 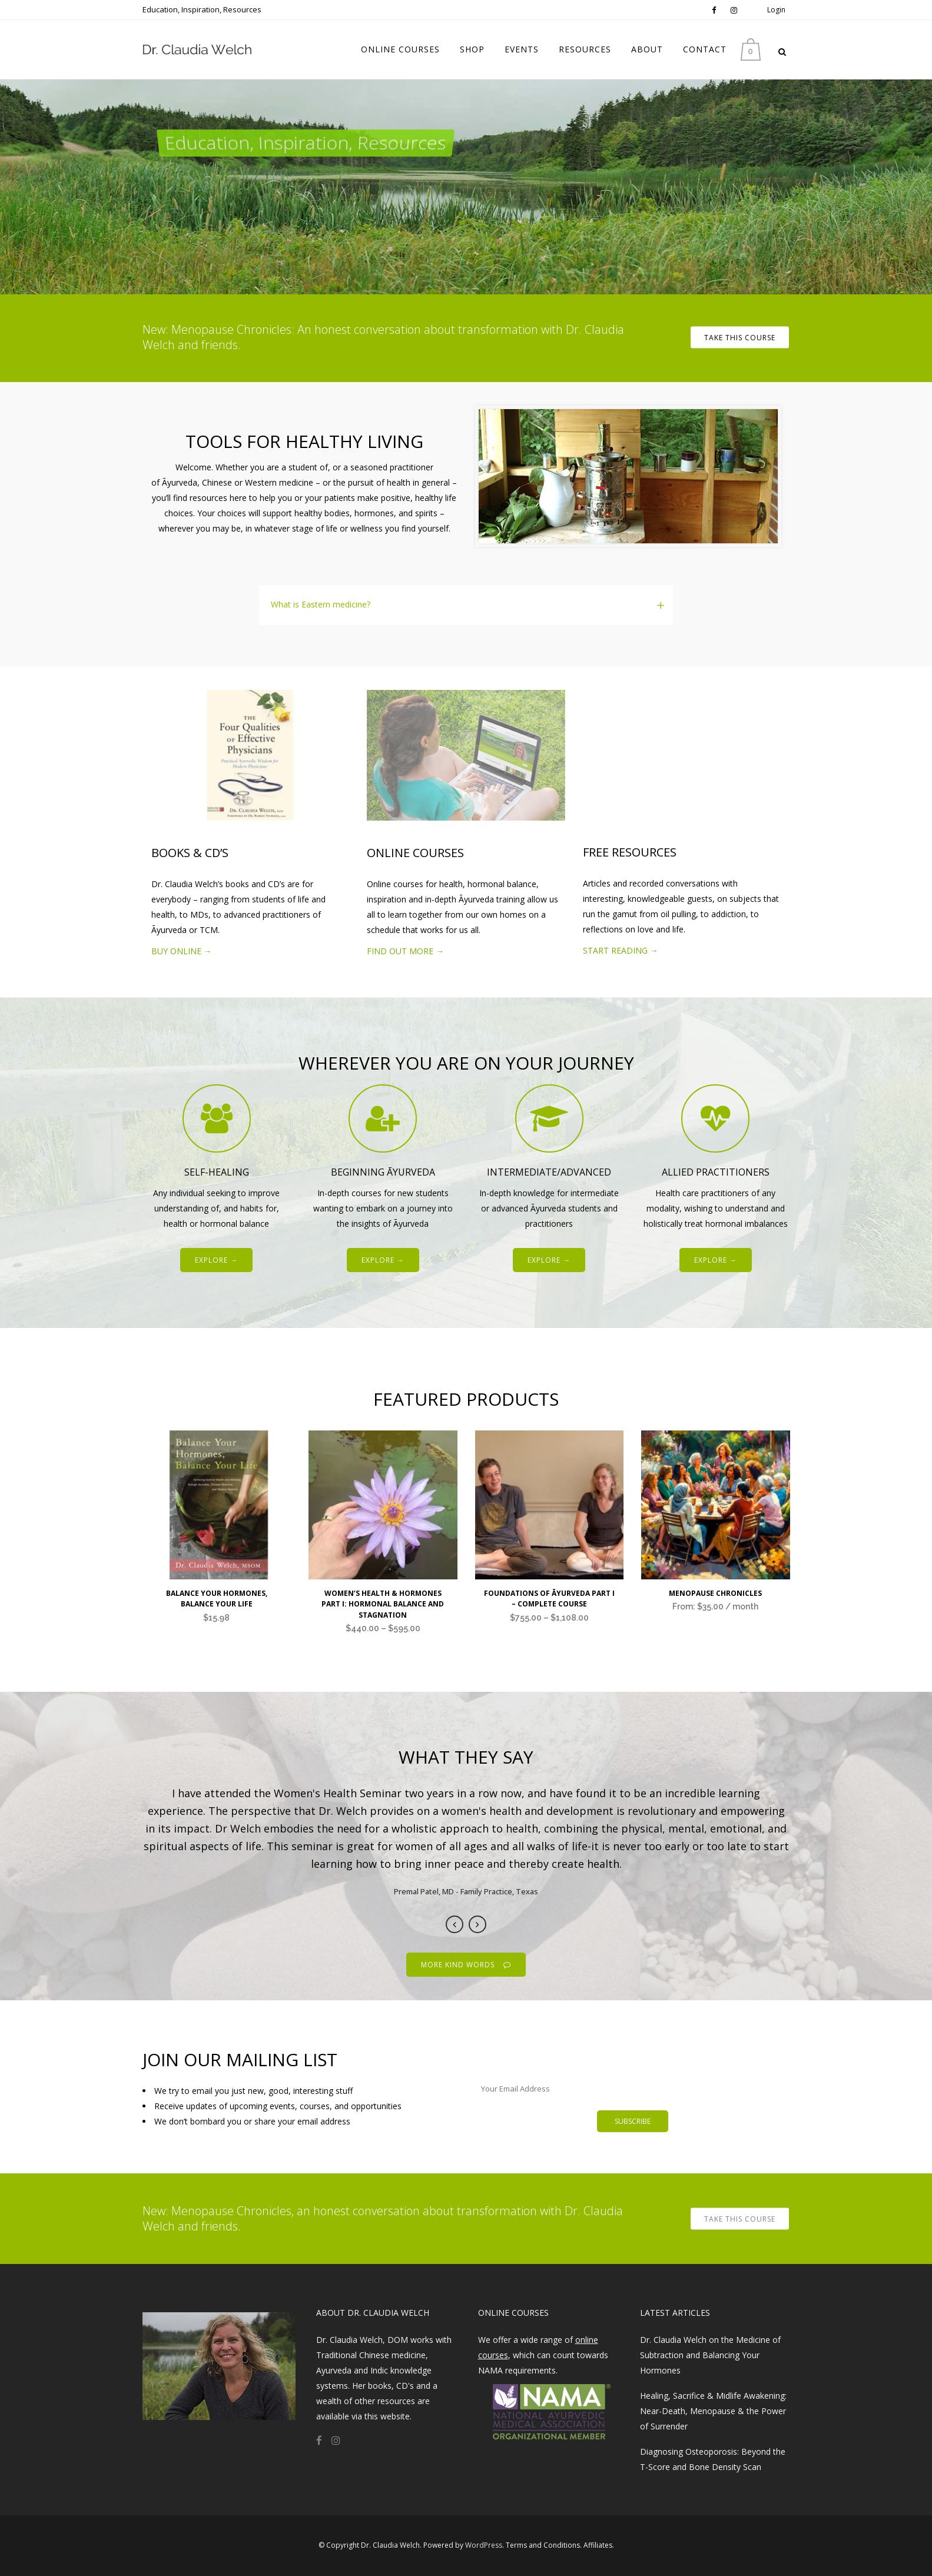 I want to click on Terms and Conditions, so click(x=543, y=2545).